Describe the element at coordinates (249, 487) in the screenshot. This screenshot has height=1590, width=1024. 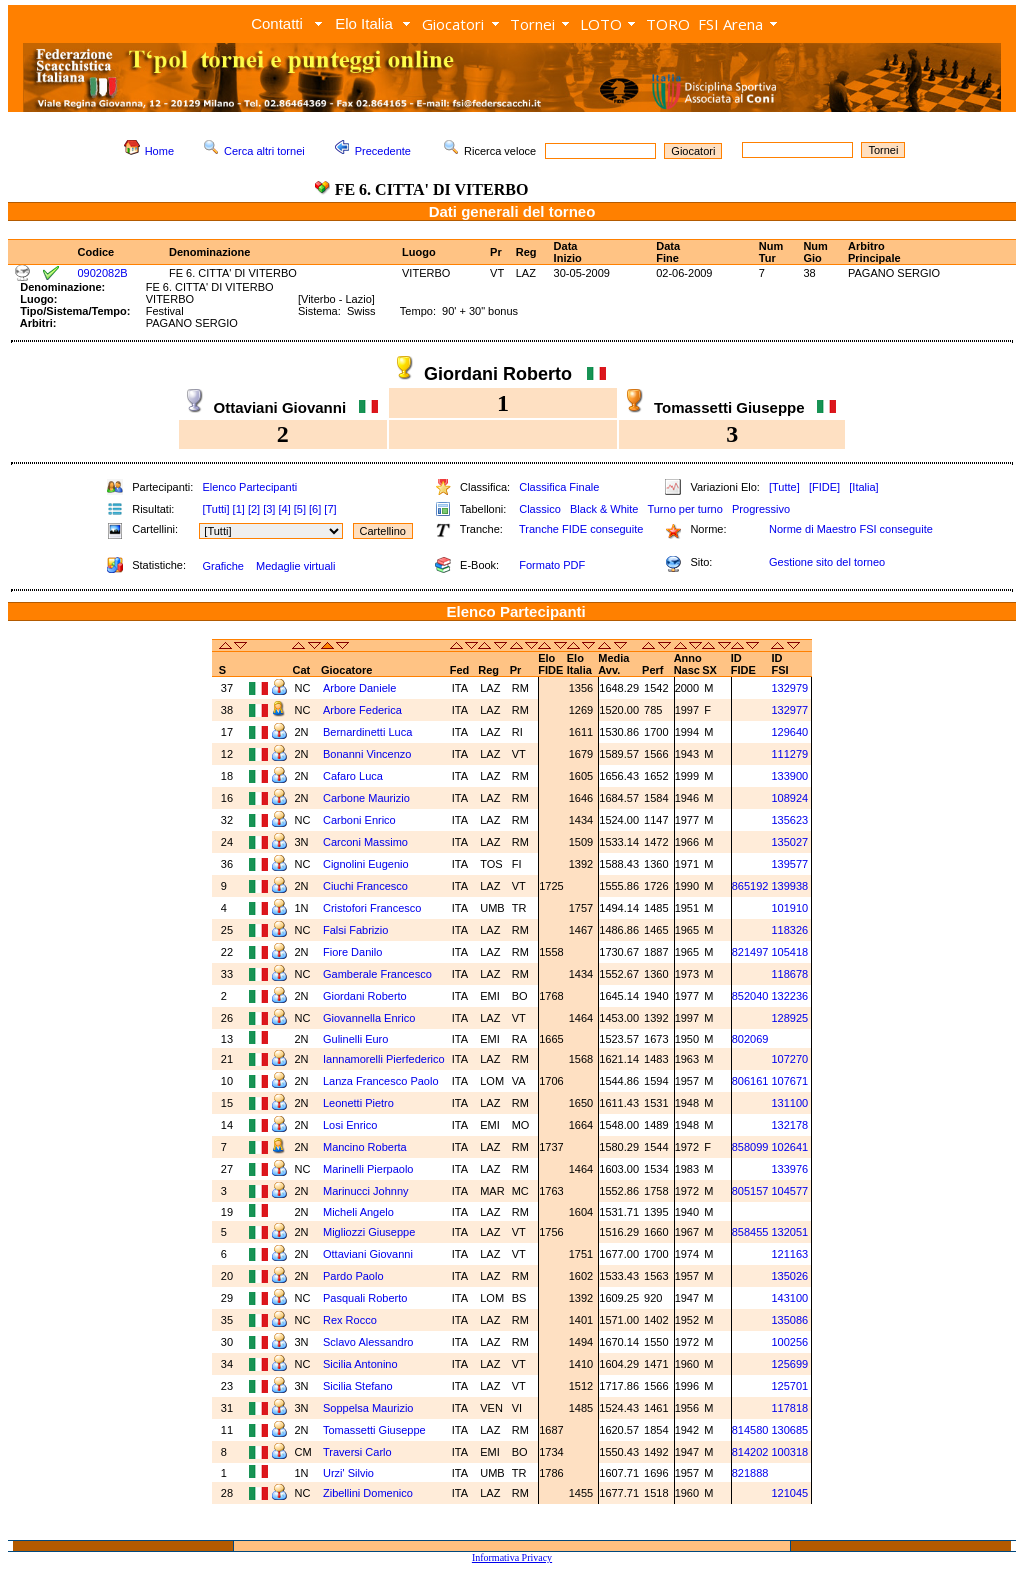
I see `Elenco Partecipanti` at that location.